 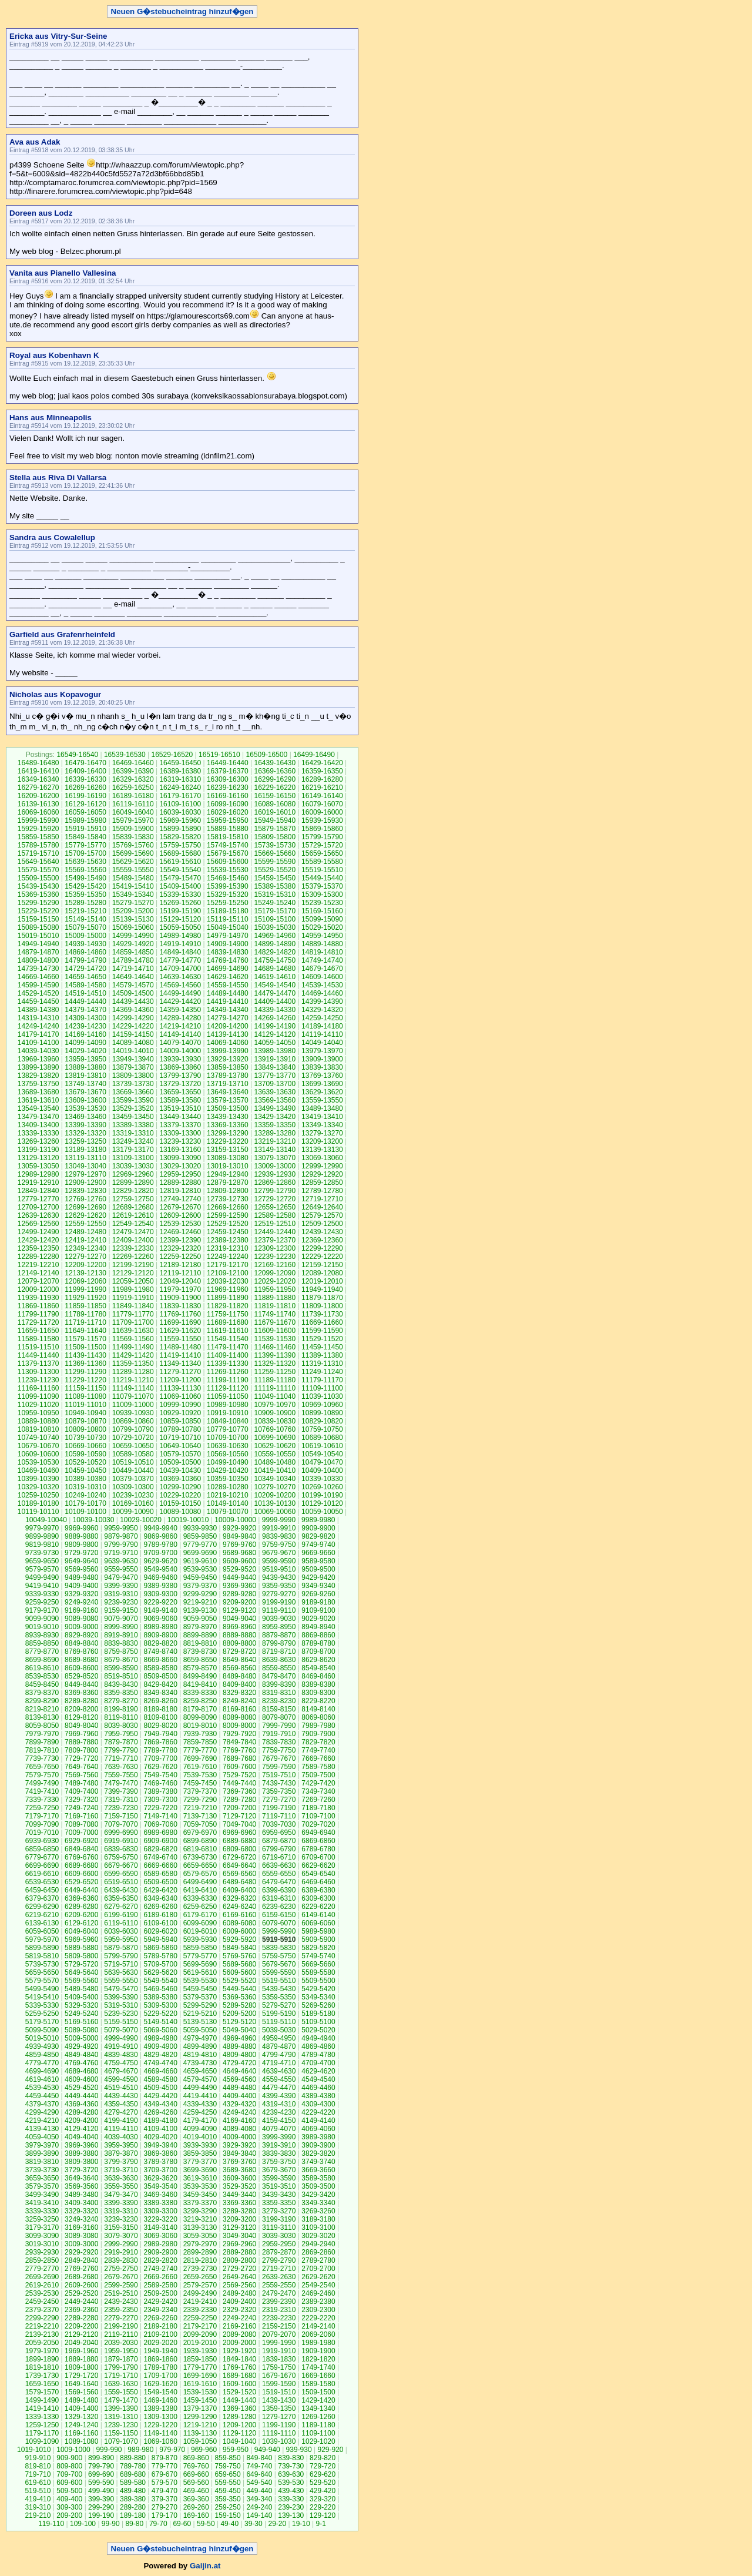 What do you see at coordinates (228, 1108) in the screenshot?
I see `13509-13500` at bounding box center [228, 1108].